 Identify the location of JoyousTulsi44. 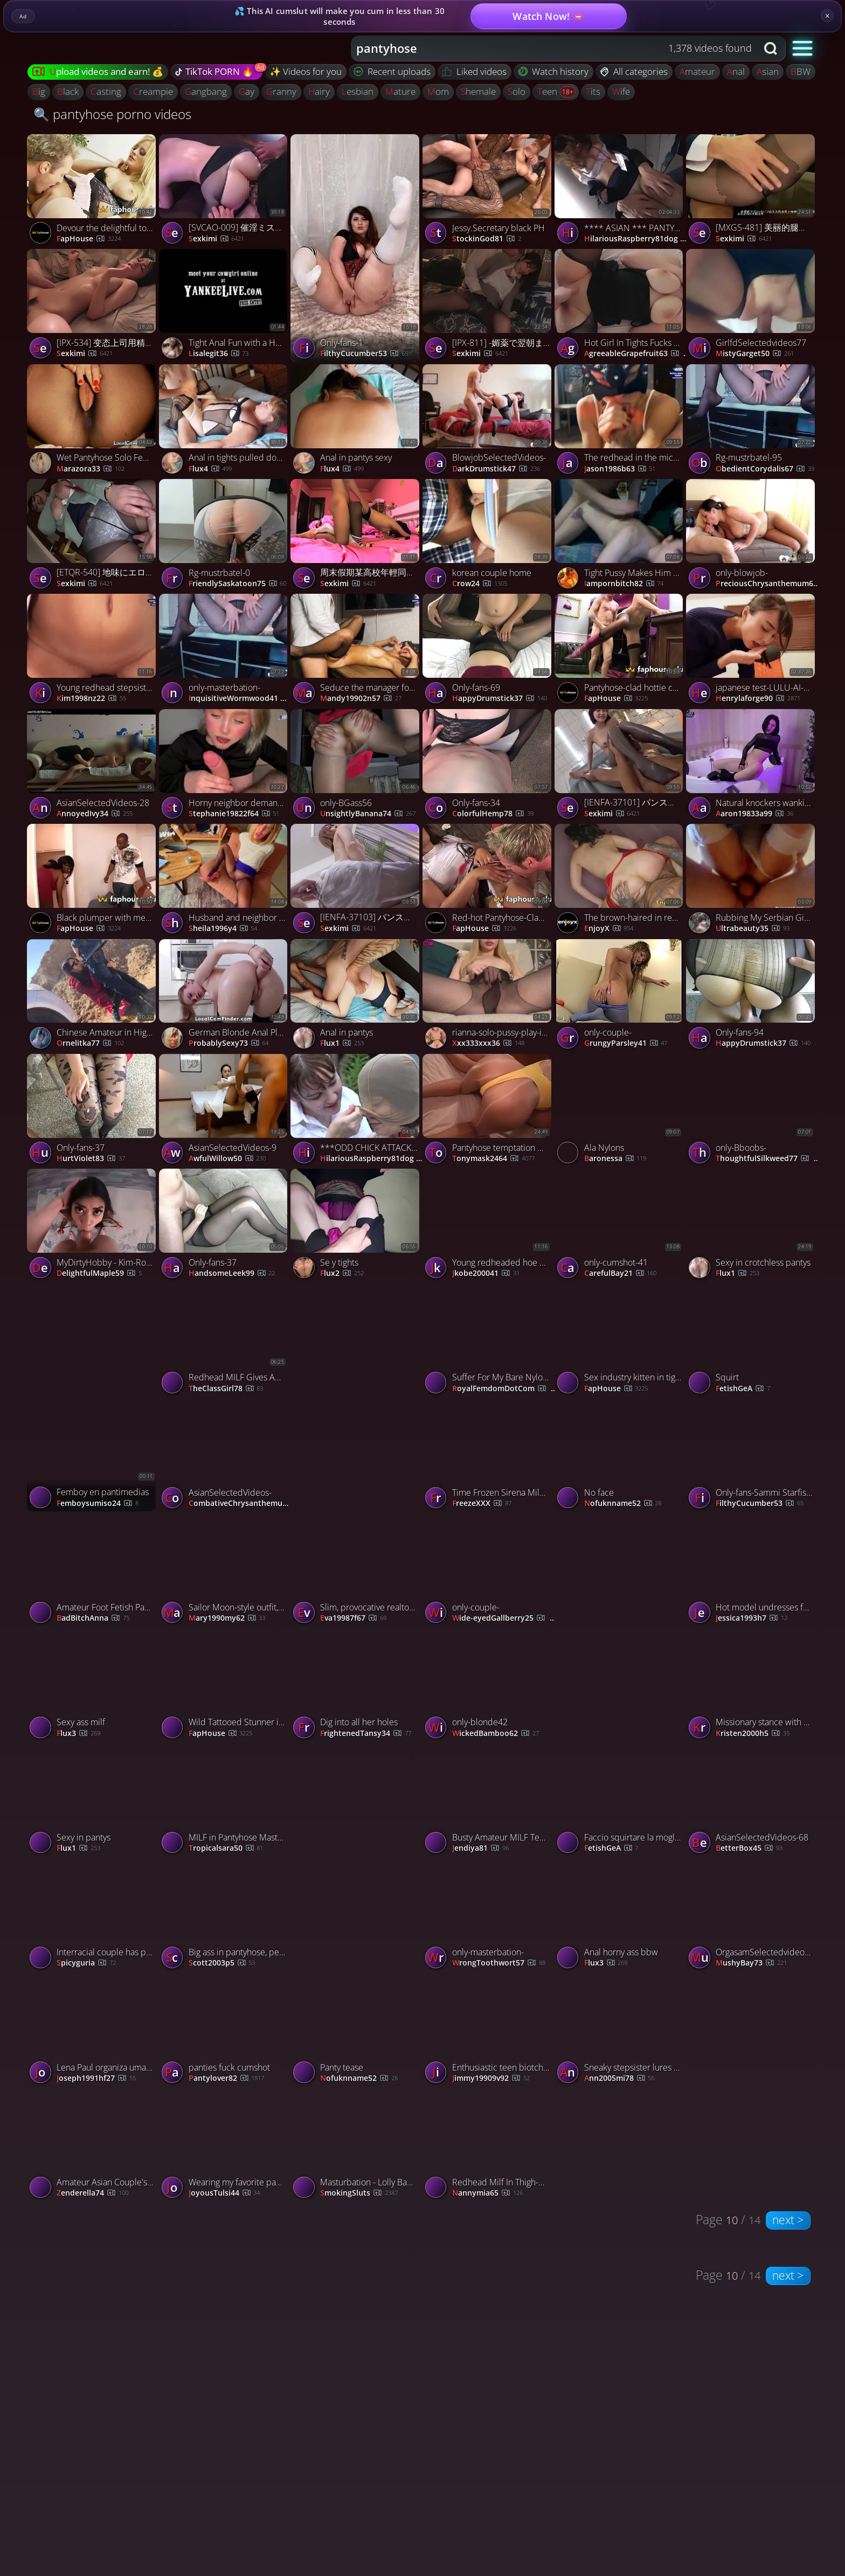
(224, 2193).